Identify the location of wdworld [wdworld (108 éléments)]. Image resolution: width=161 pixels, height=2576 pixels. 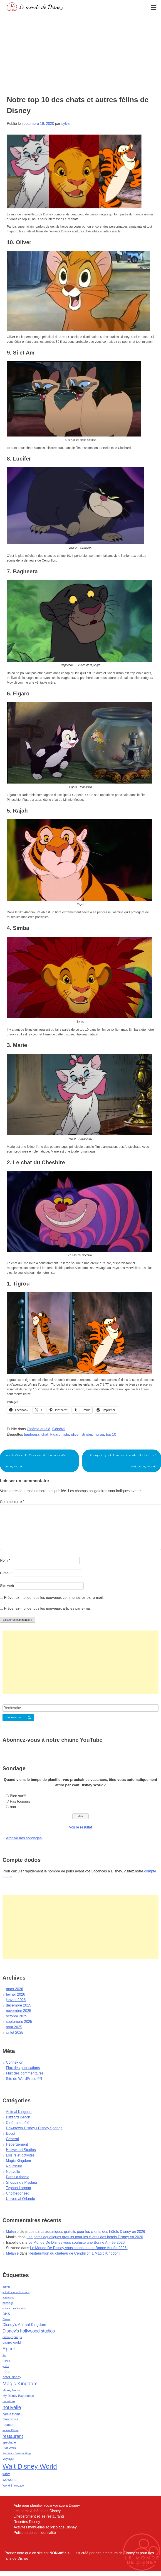
(9, 2479).